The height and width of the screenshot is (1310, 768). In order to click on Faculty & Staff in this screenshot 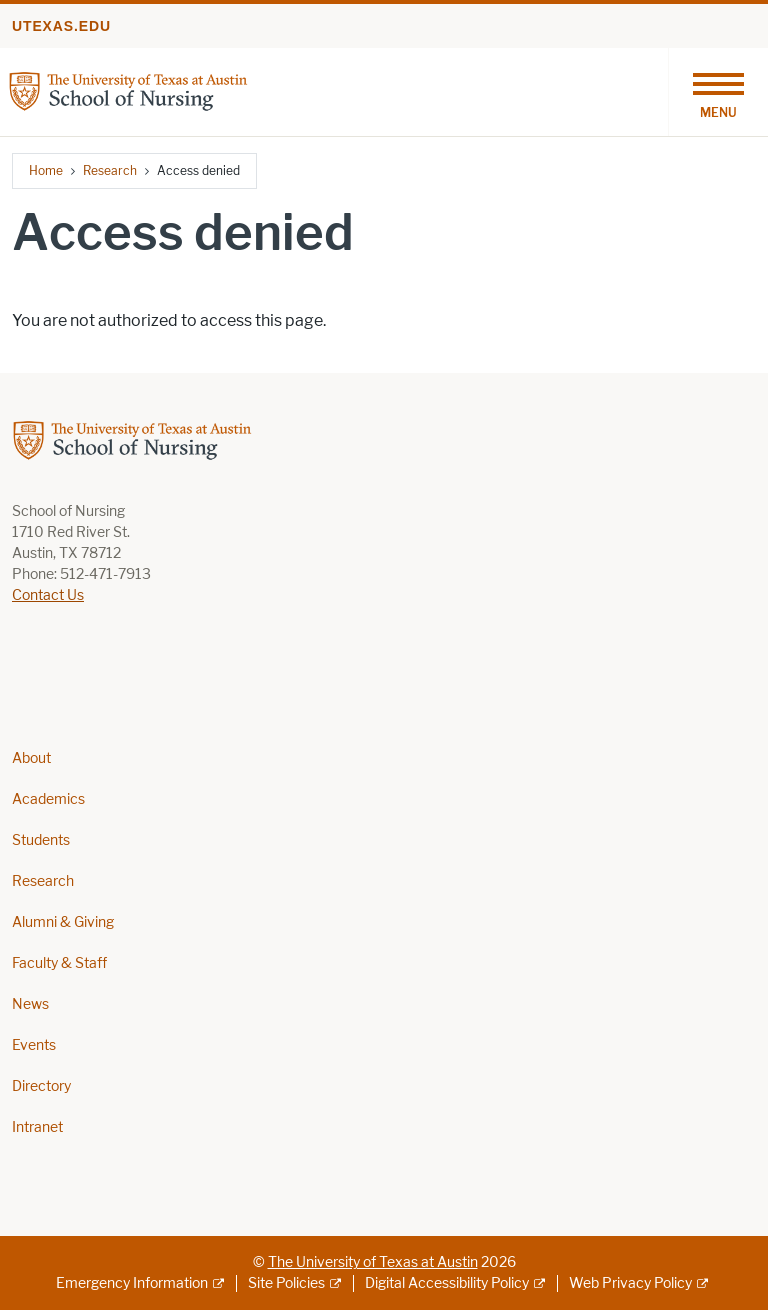, I will do `click(59, 963)`.